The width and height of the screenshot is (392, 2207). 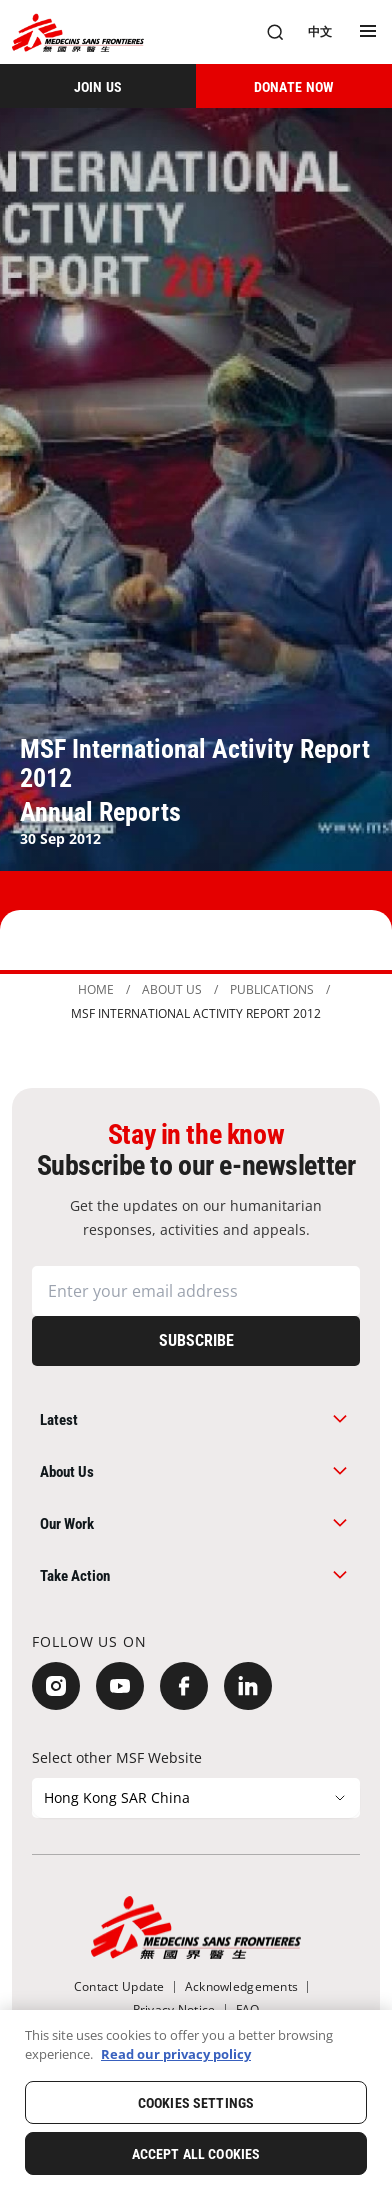 I want to click on [Select other MSF Website], so click(x=196, y=1798).